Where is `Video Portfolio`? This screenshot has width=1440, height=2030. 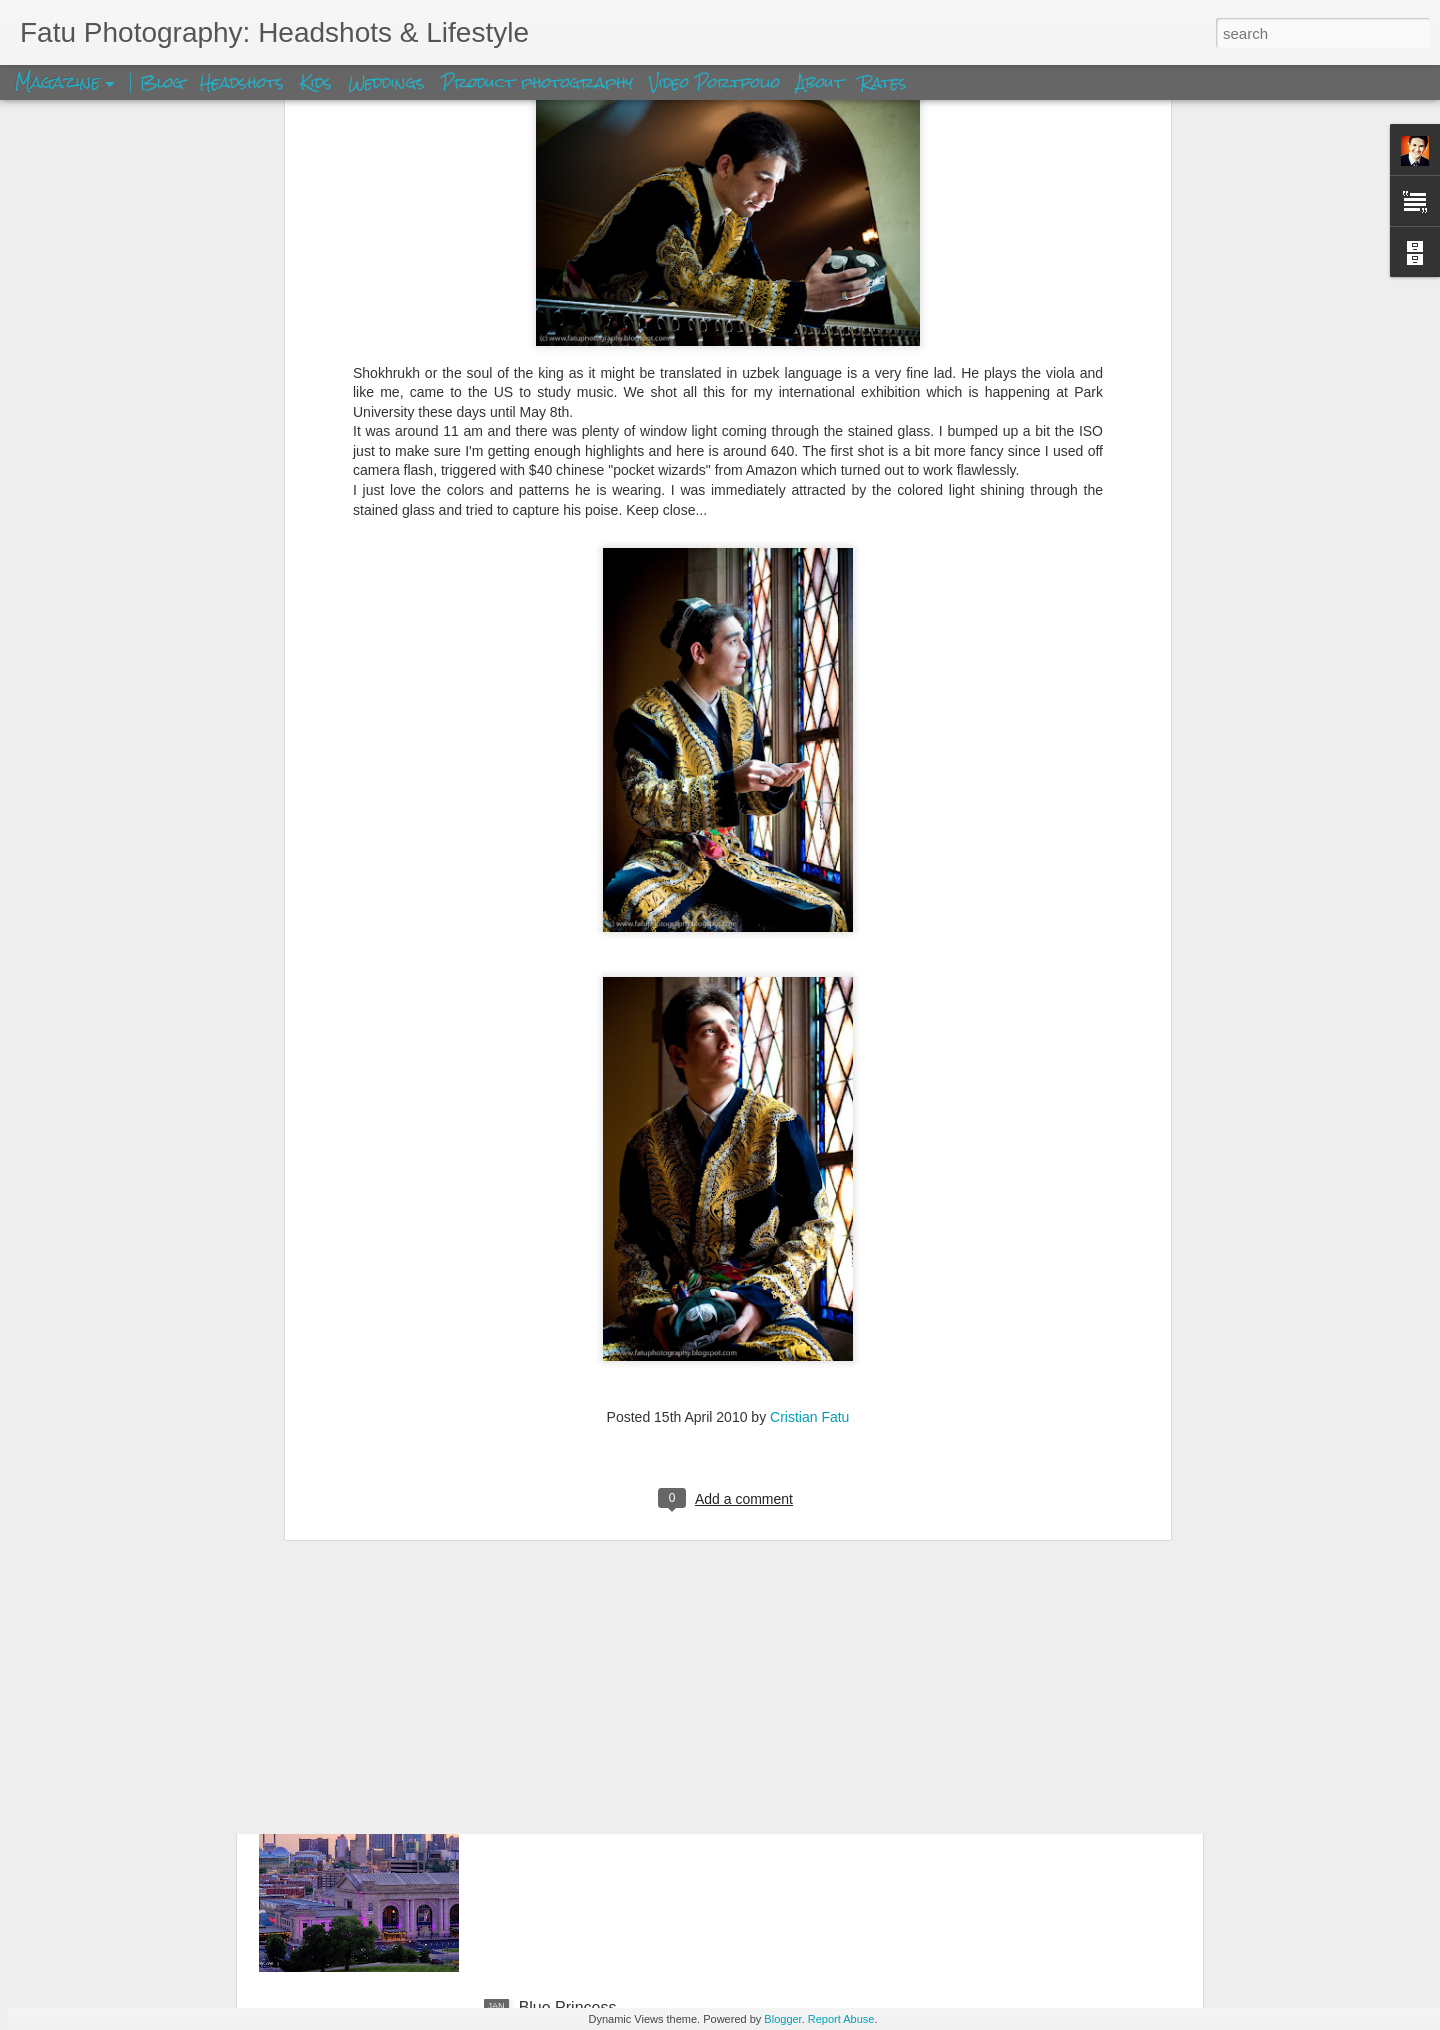
Video Portfolio is located at coordinates (717, 82).